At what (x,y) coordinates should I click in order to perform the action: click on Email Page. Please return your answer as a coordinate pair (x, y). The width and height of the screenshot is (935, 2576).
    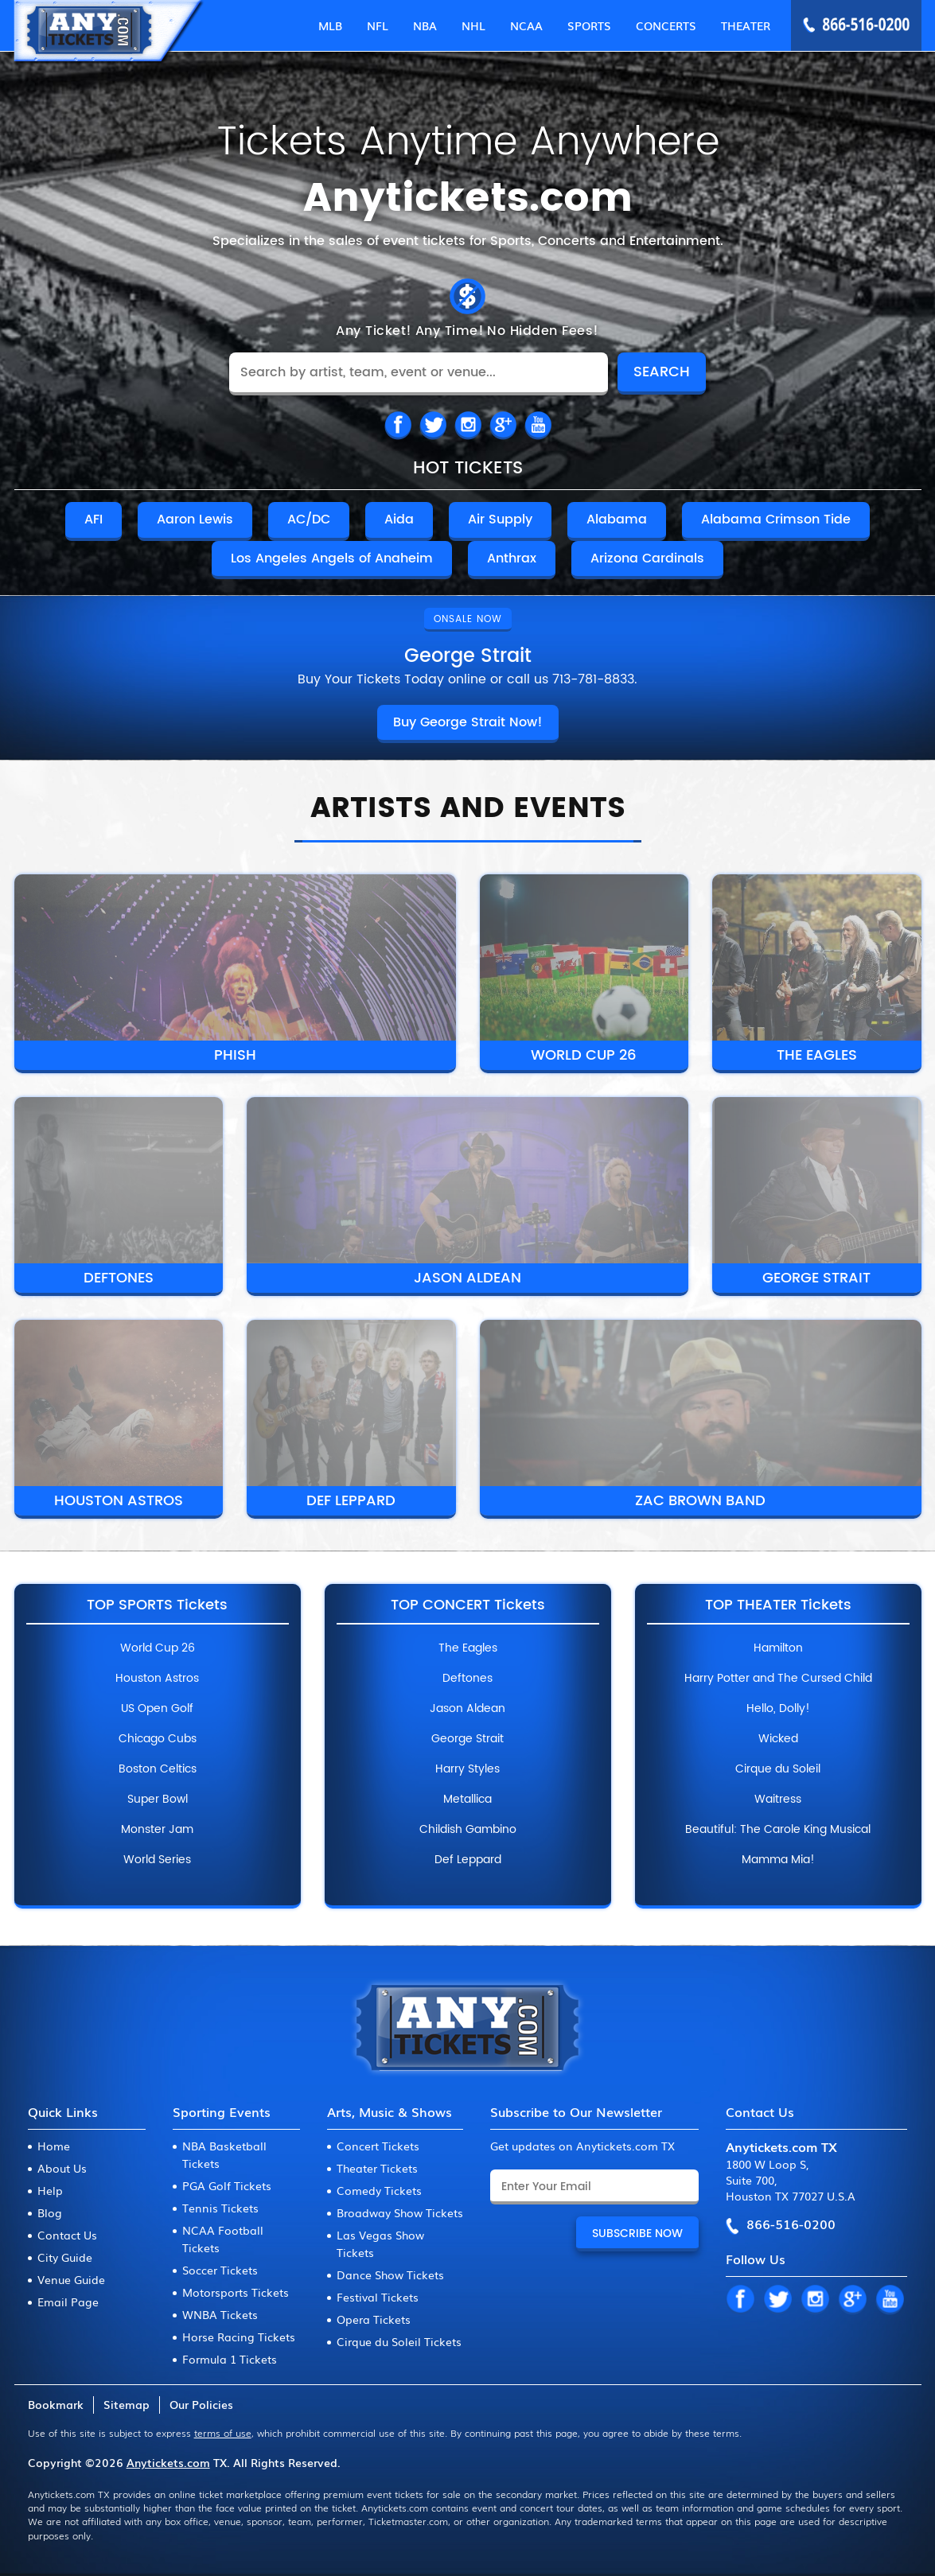
    Looking at the image, I should click on (68, 2301).